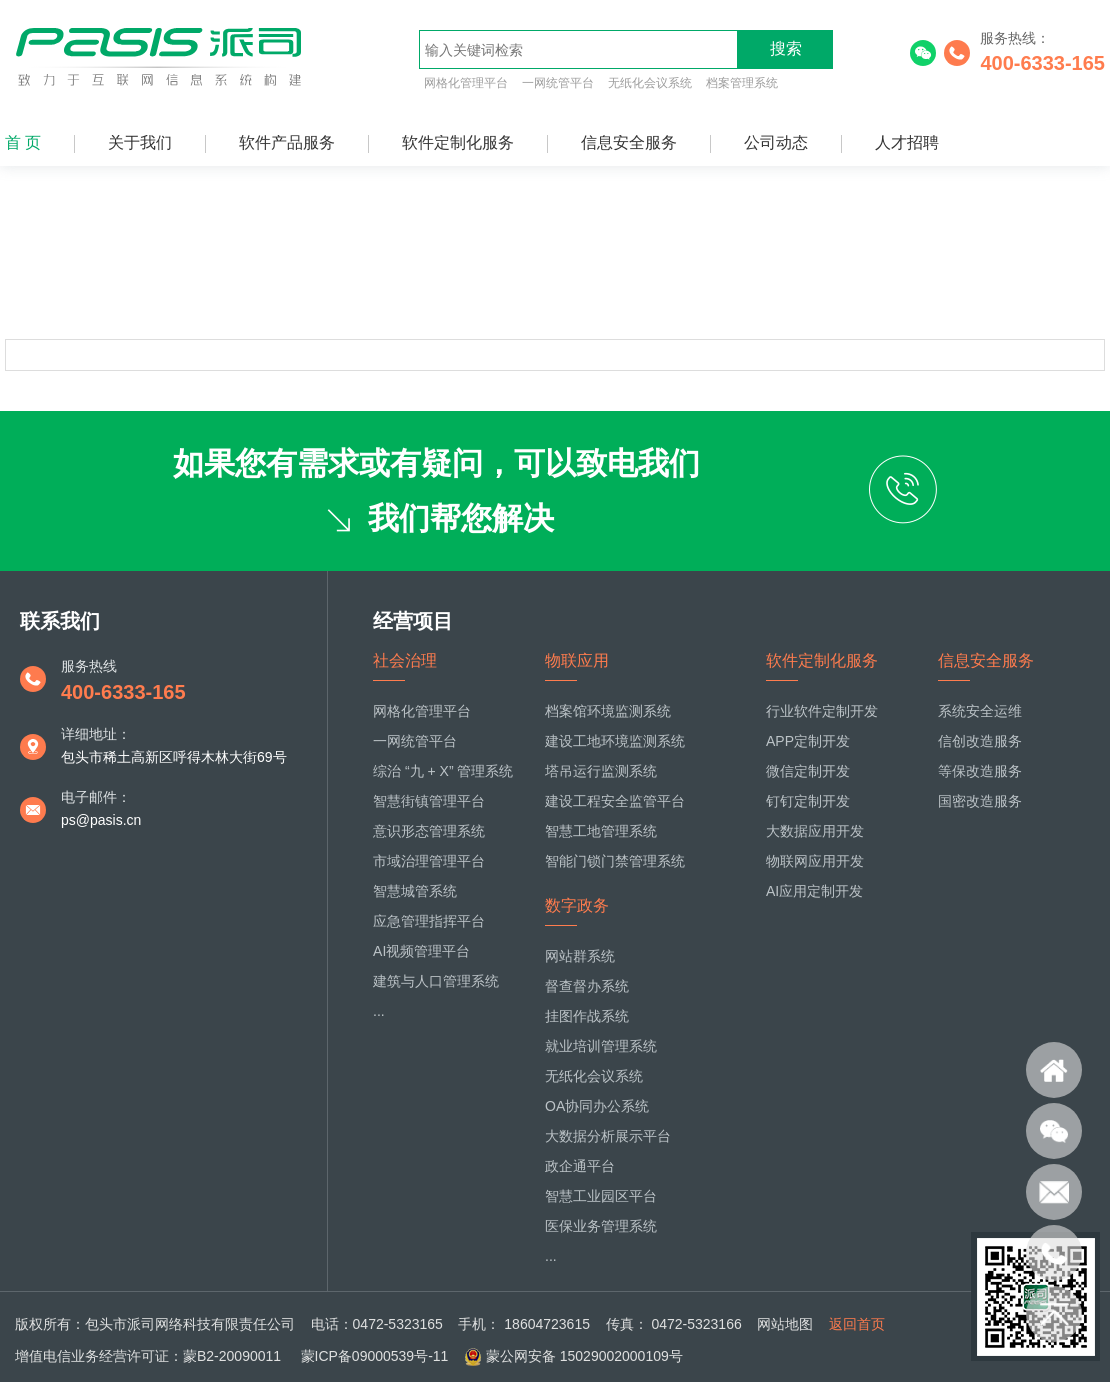 This screenshot has width=1110, height=1382. Describe the element at coordinates (436, 981) in the screenshot. I see `建筑与人口管理系统` at that location.